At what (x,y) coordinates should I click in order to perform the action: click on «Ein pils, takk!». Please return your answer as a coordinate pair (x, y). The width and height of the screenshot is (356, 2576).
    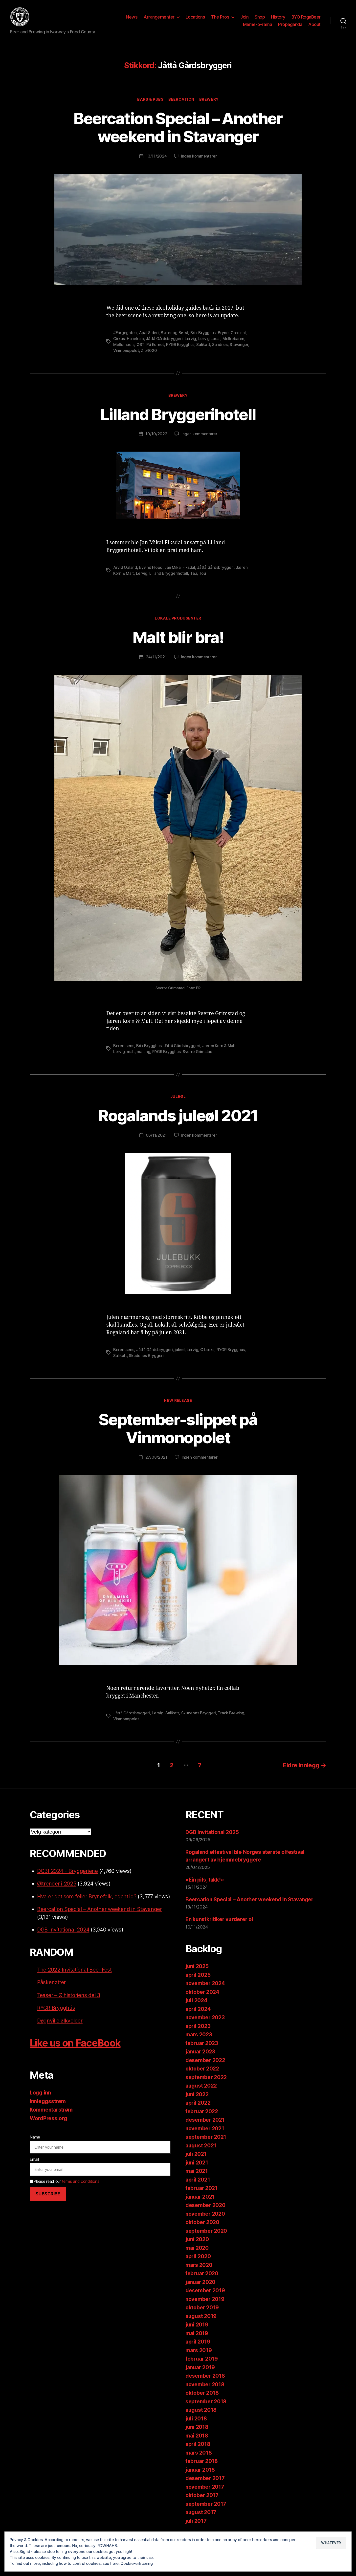
    Looking at the image, I should click on (204, 1882).